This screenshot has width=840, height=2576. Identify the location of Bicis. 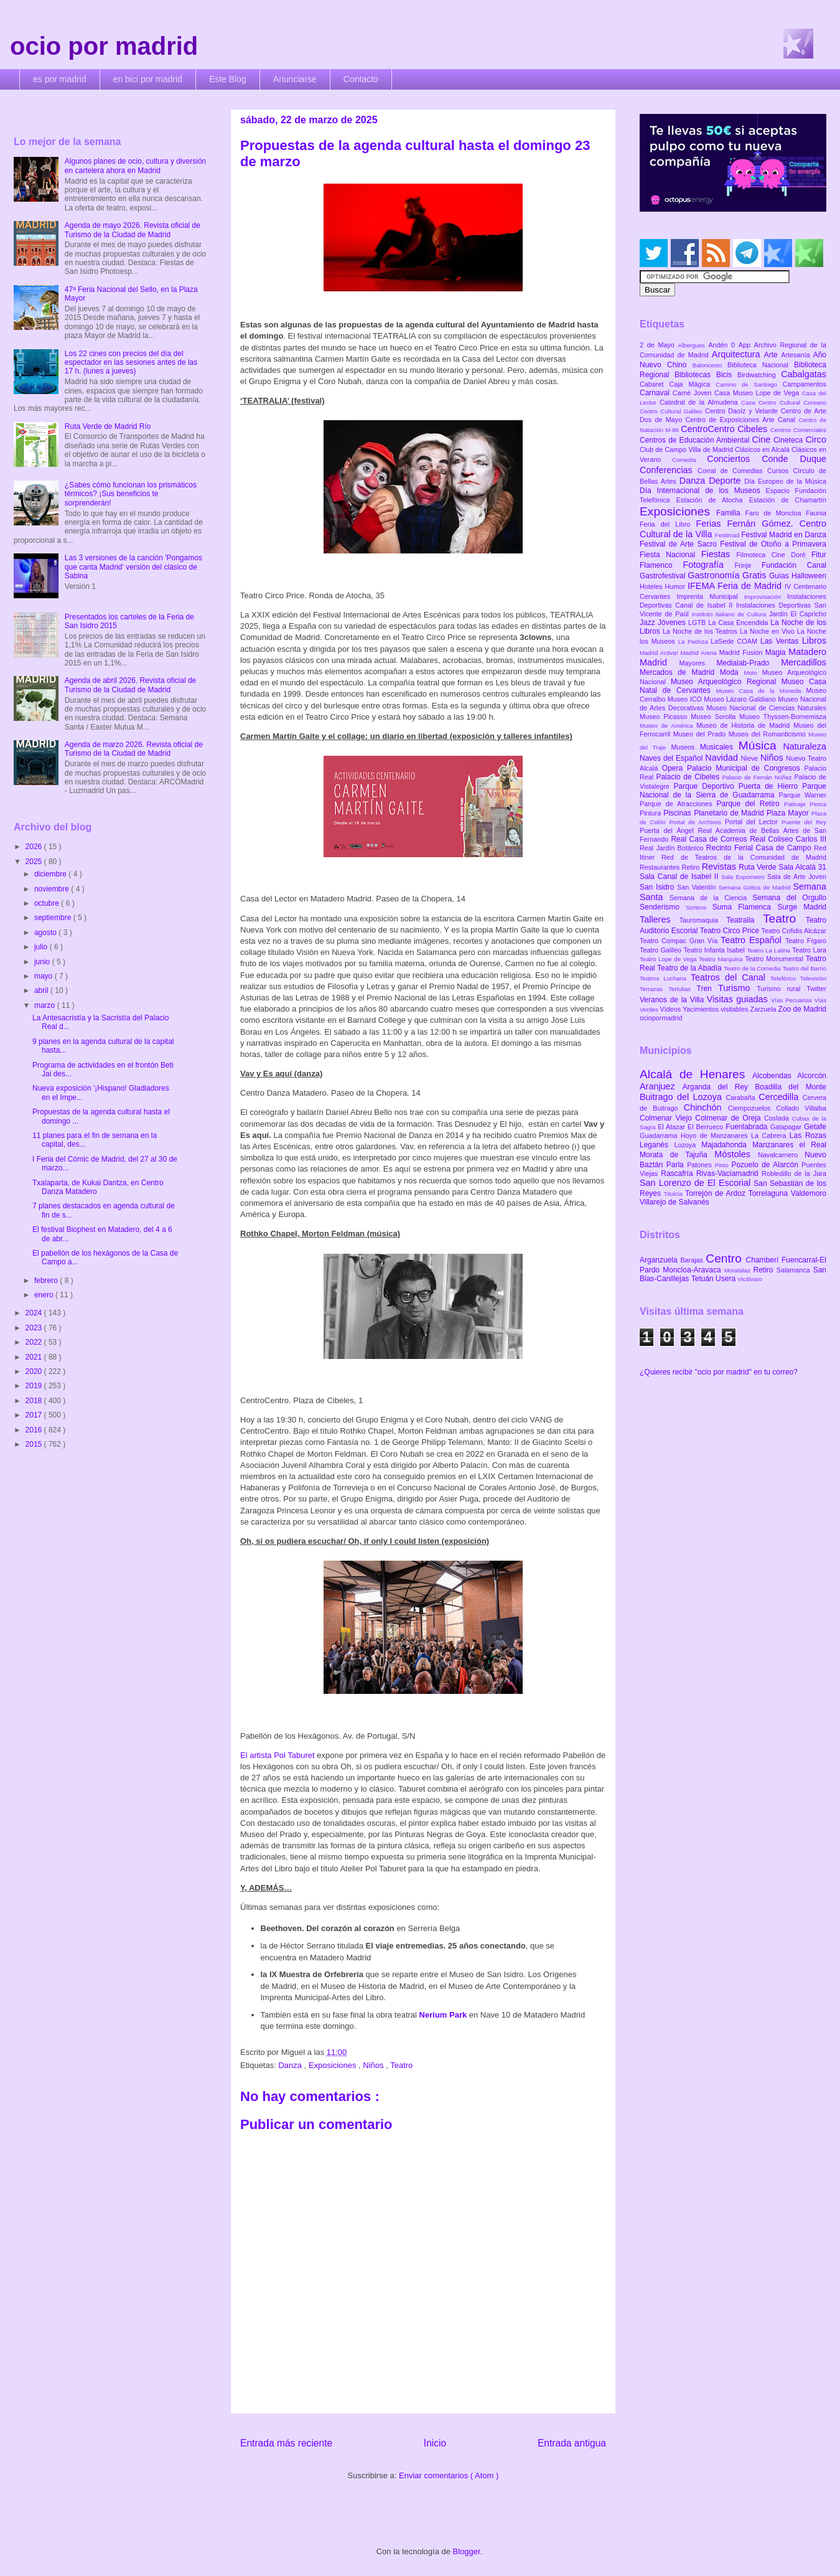
(726, 374).